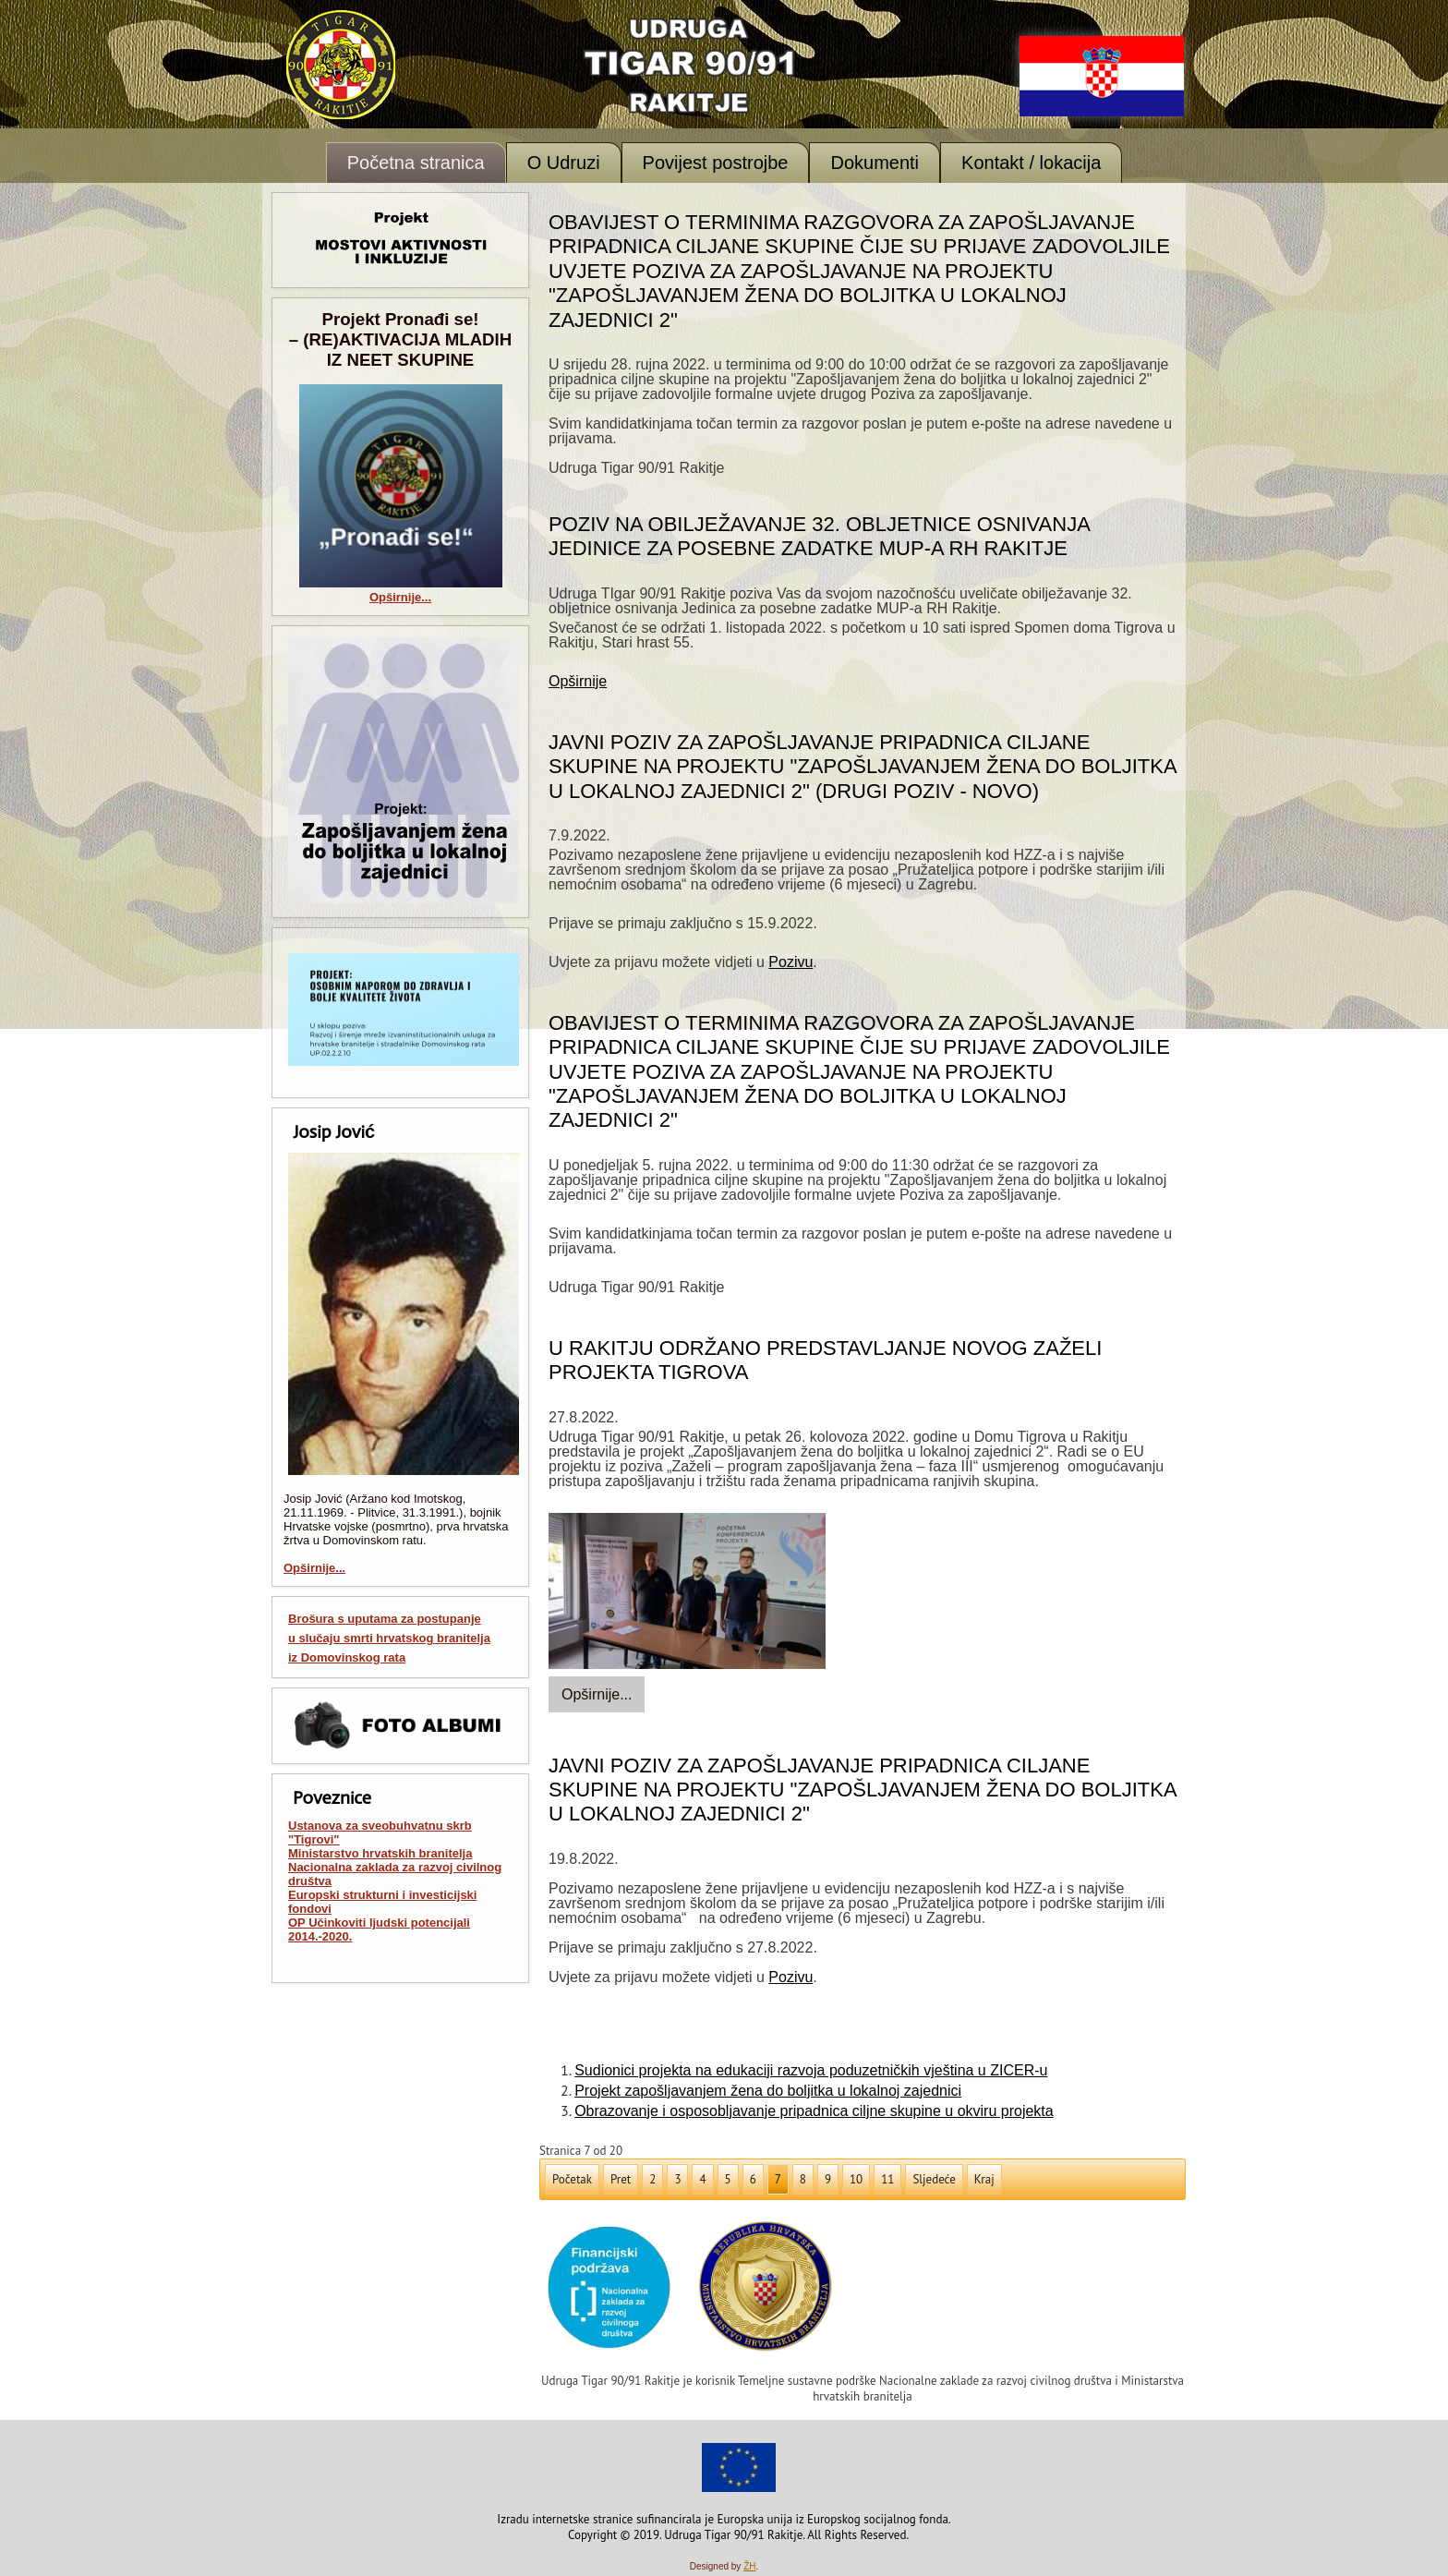  What do you see at coordinates (563, 162) in the screenshot?
I see `O Udruzi` at bounding box center [563, 162].